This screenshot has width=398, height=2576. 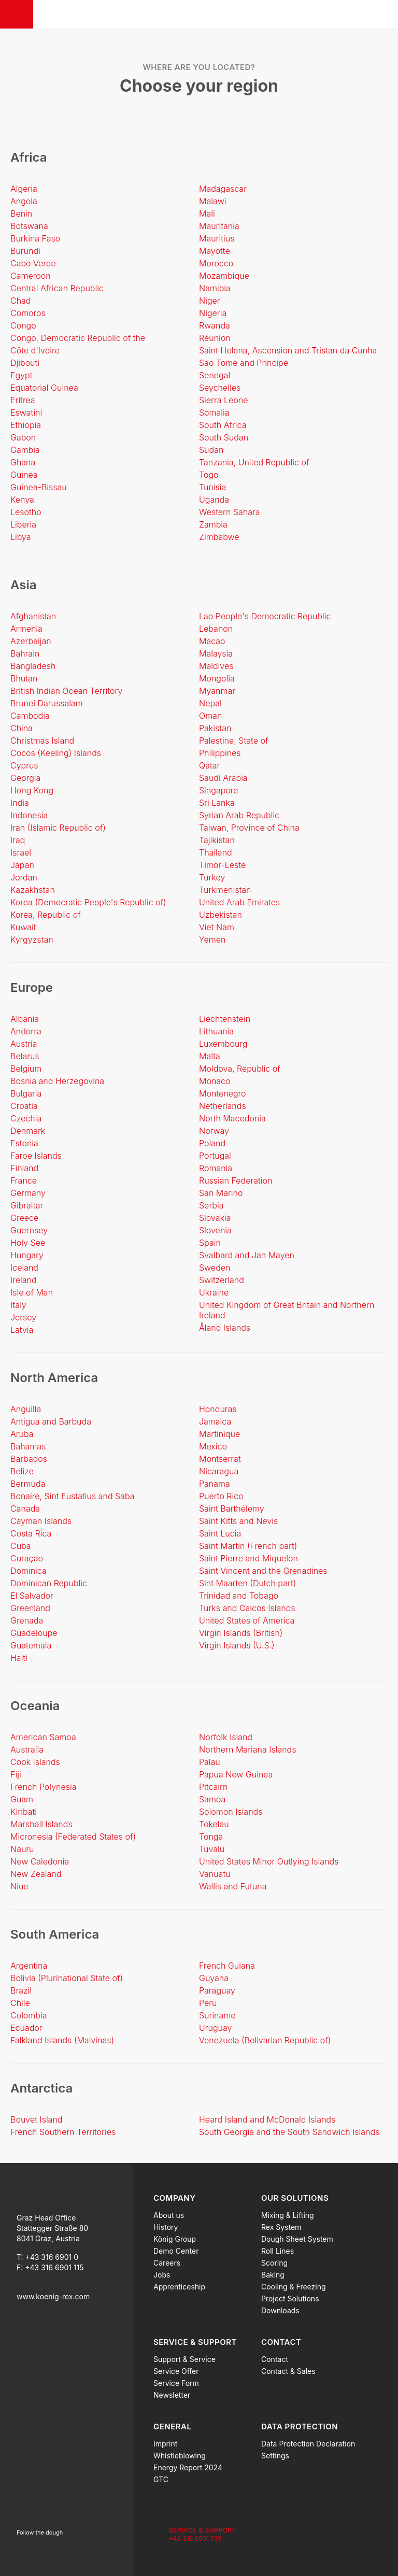 I want to click on Grenada, so click(x=26, y=1620).